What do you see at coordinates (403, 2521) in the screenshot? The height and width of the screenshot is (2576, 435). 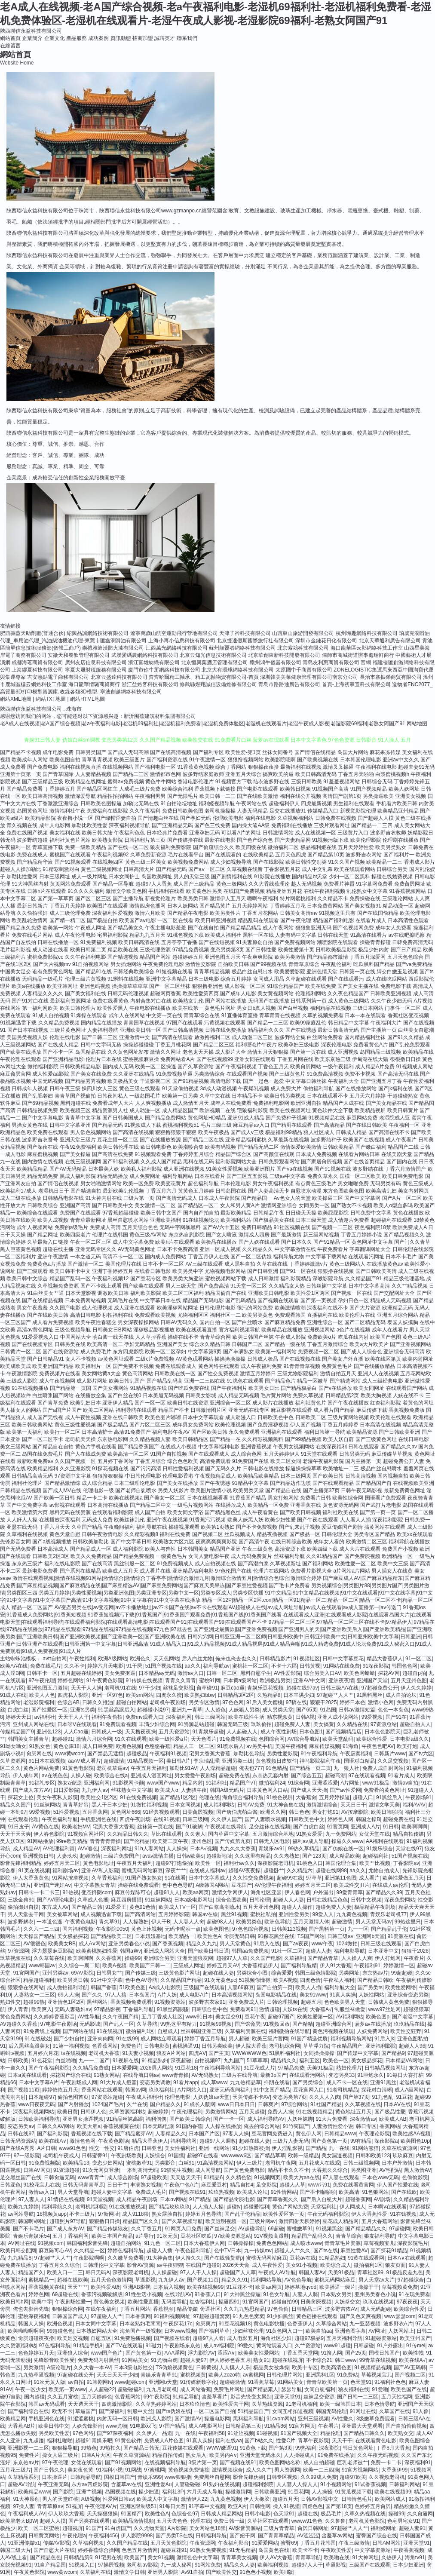 I see `色宅男宅女91` at bounding box center [403, 2521].